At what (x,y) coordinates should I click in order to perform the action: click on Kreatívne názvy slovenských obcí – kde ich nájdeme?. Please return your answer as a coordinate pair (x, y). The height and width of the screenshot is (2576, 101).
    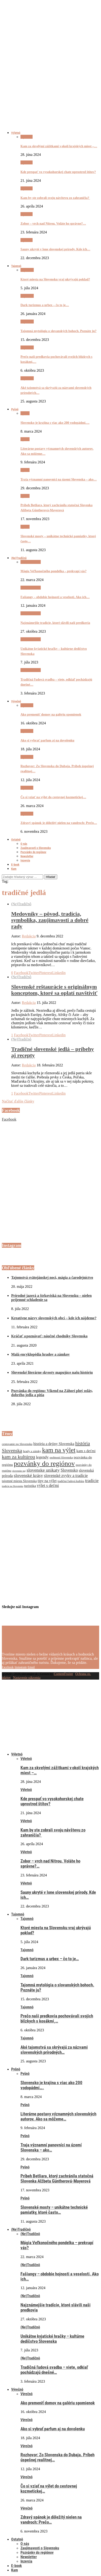
    Looking at the image, I should click on (53, 1318).